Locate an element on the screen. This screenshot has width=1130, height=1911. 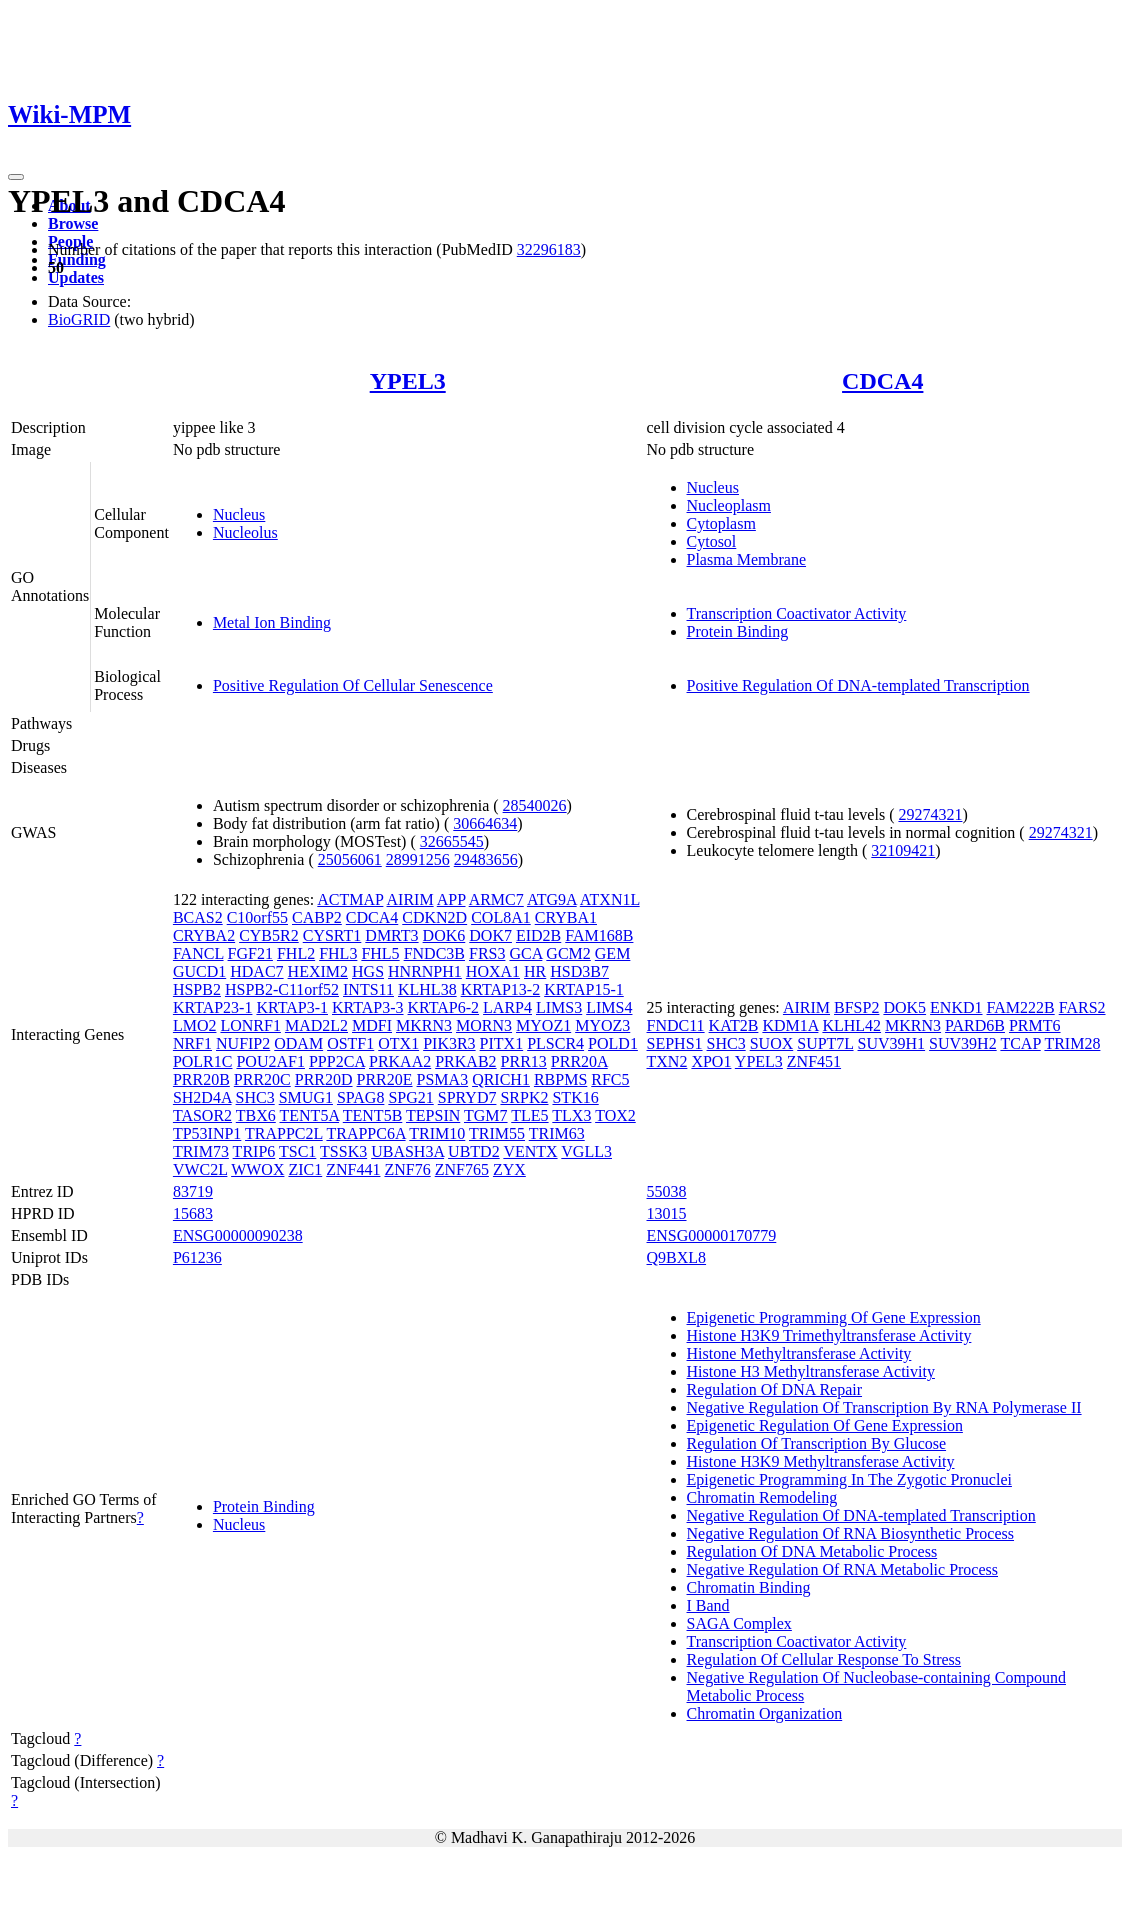
STK16 is located at coordinates (575, 1097).